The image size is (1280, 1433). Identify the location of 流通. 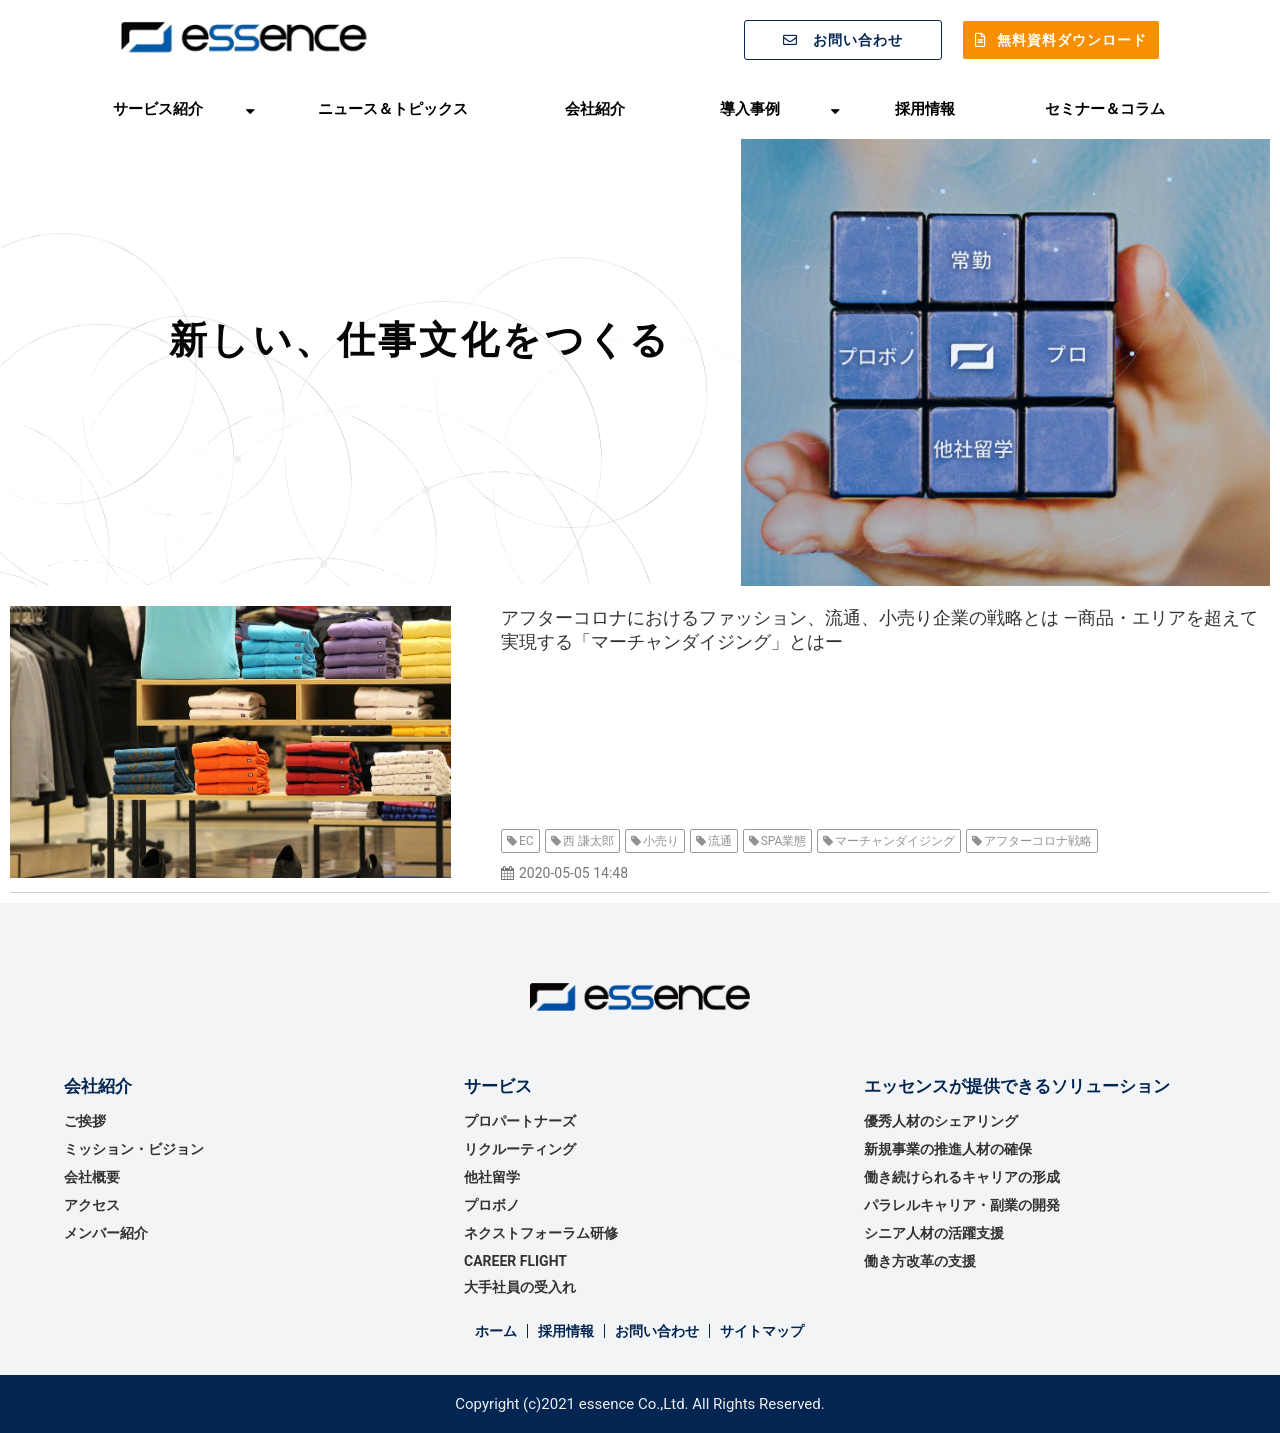
(720, 841).